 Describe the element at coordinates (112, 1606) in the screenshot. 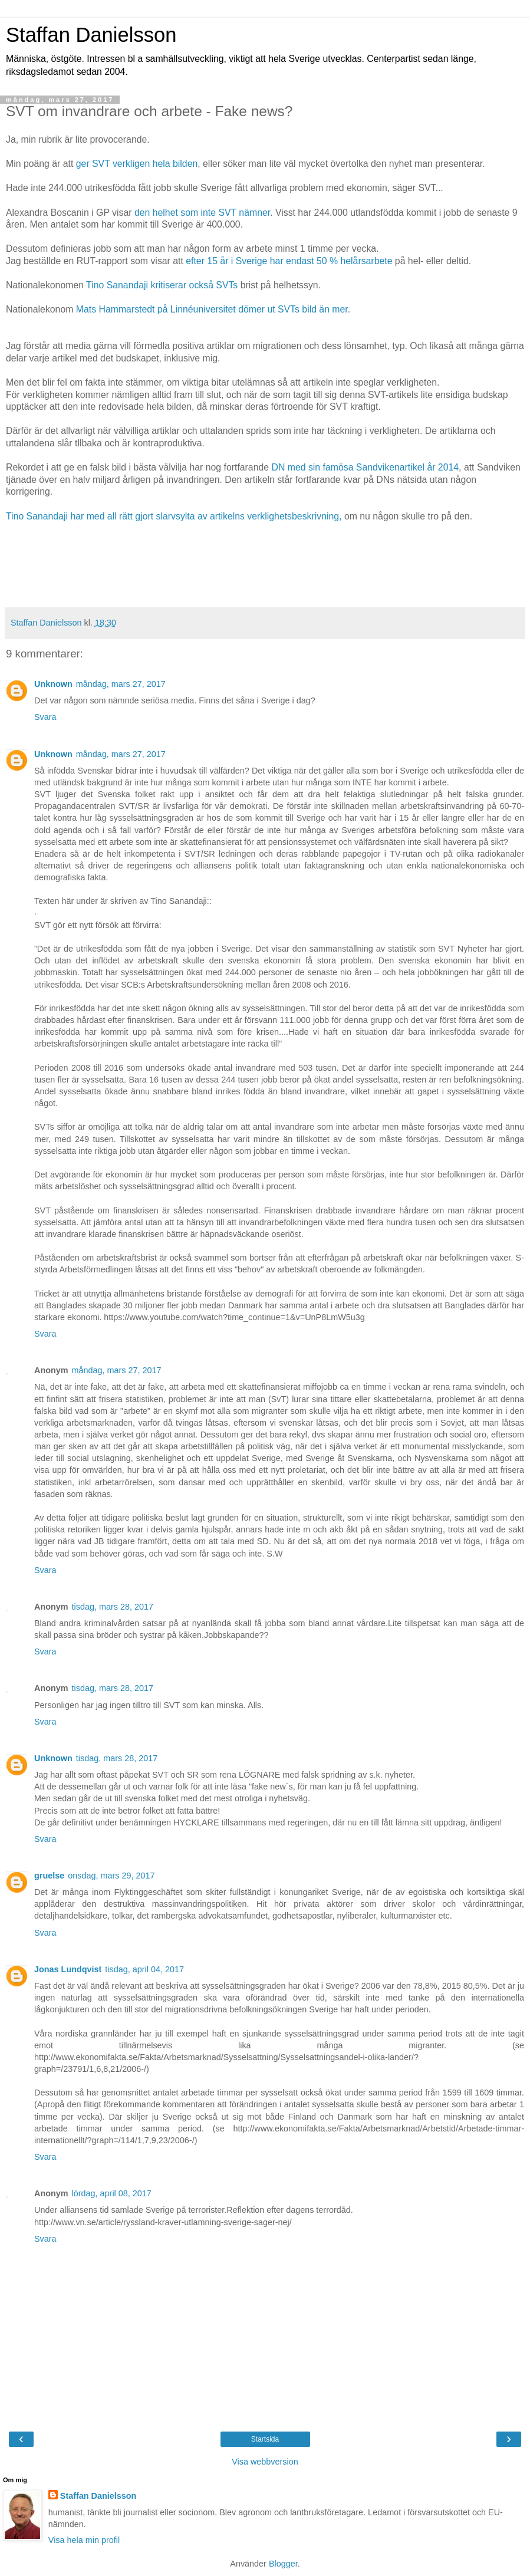

I see `tisdag, mars 28, 2017` at that location.